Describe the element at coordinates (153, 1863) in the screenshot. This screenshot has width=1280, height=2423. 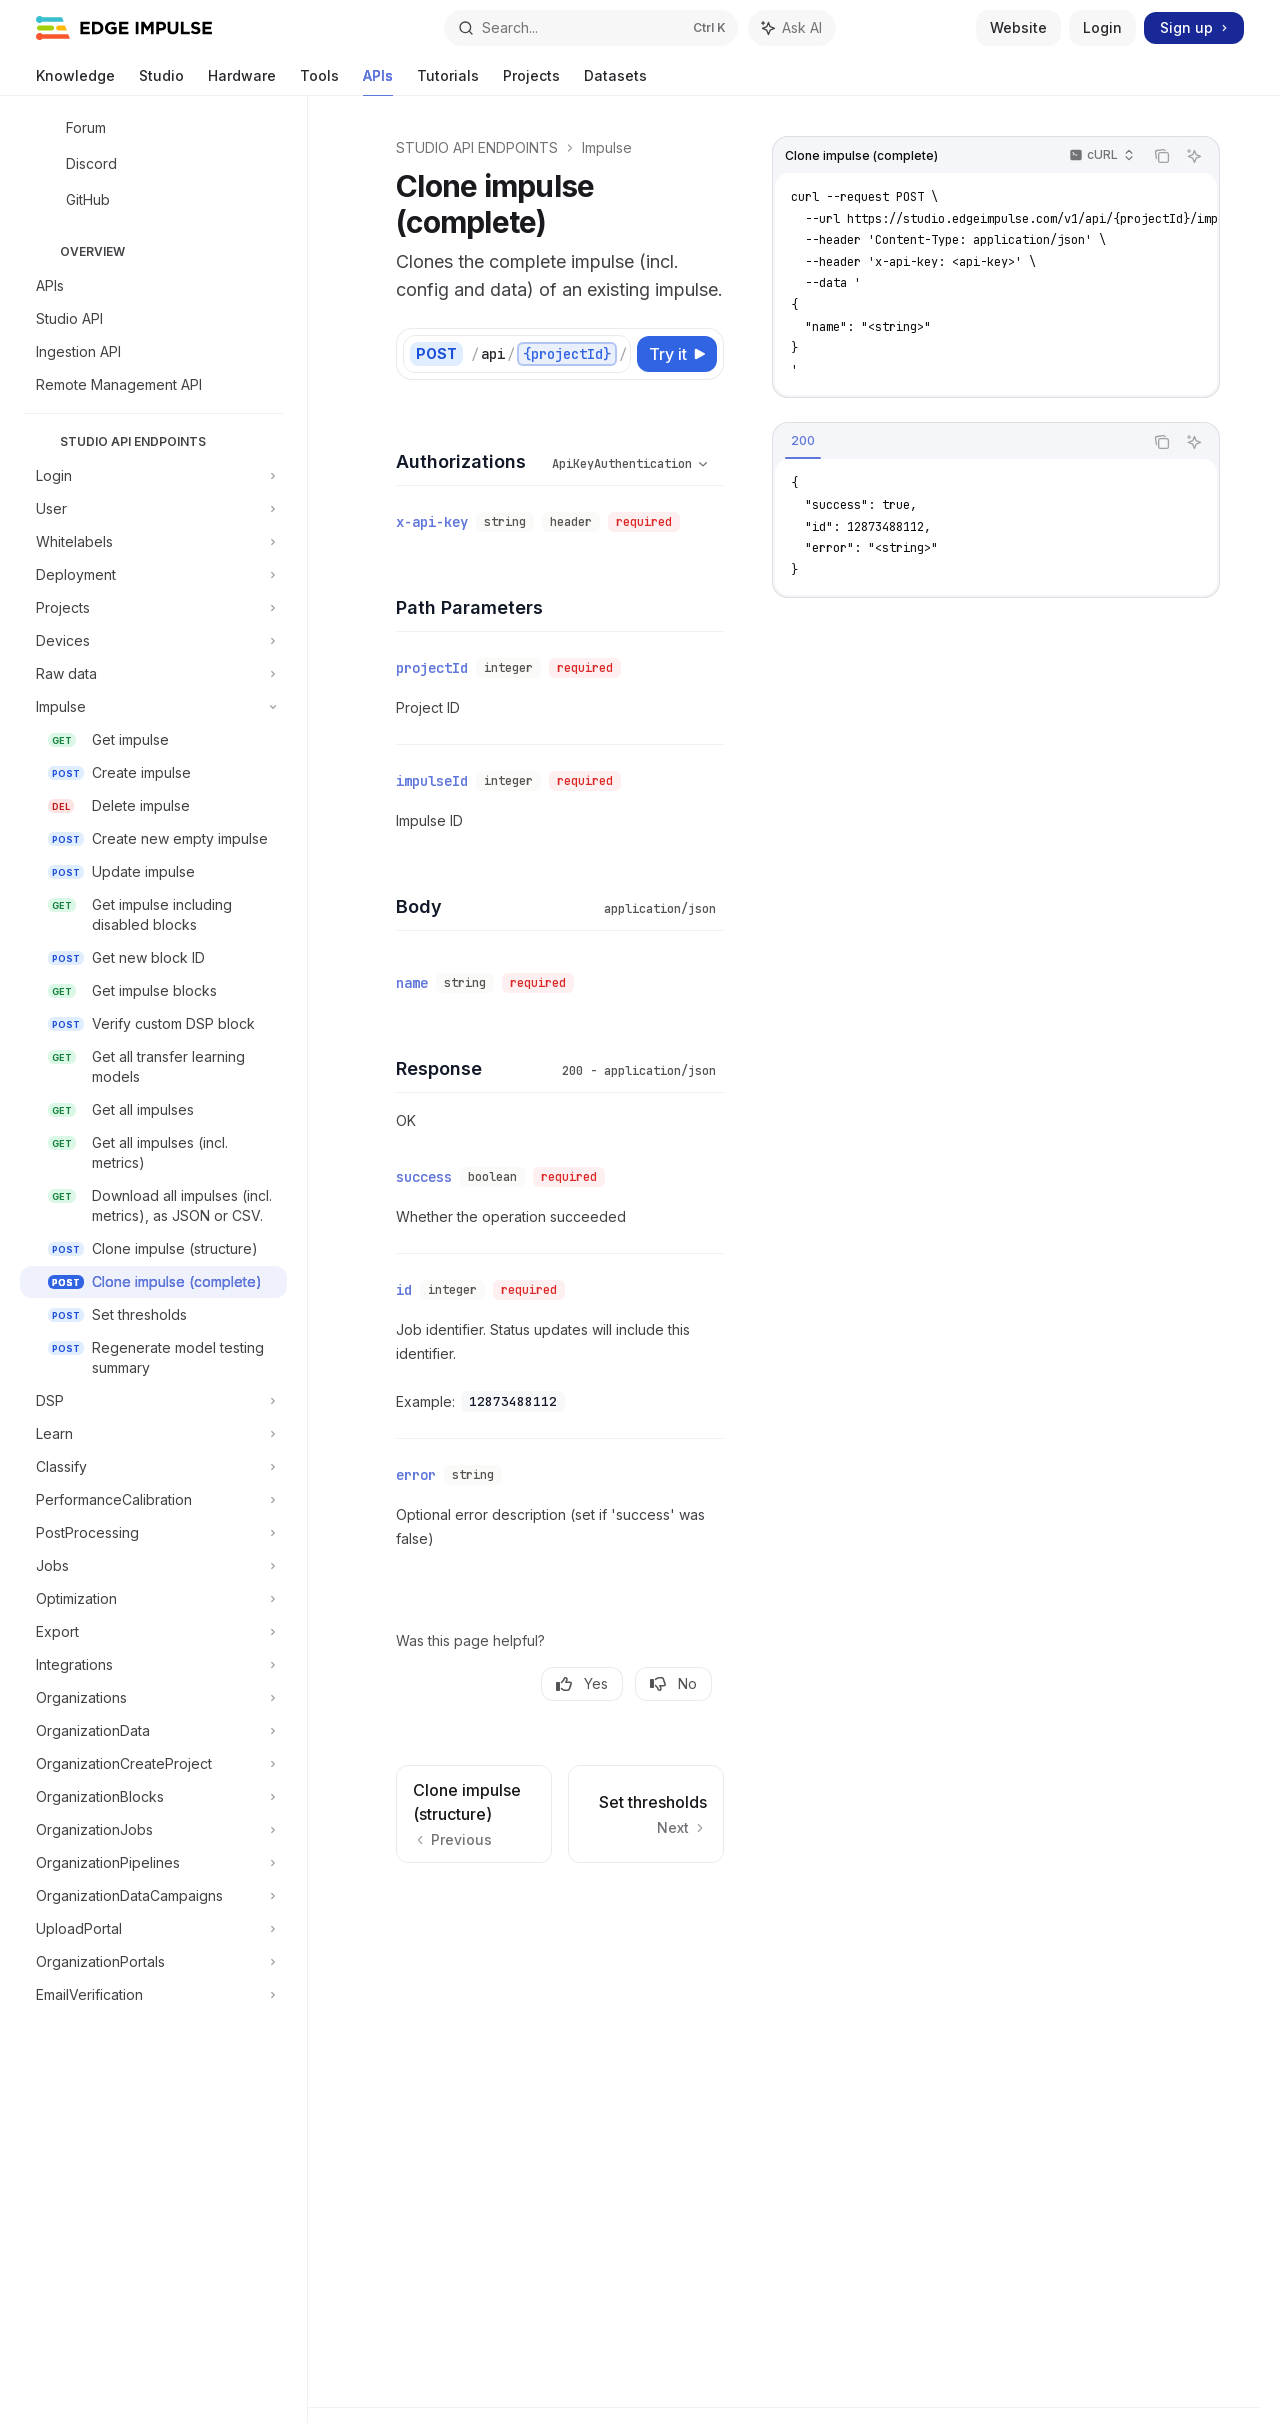
I see `[Toggle OrganizationPipelines section]` at that location.